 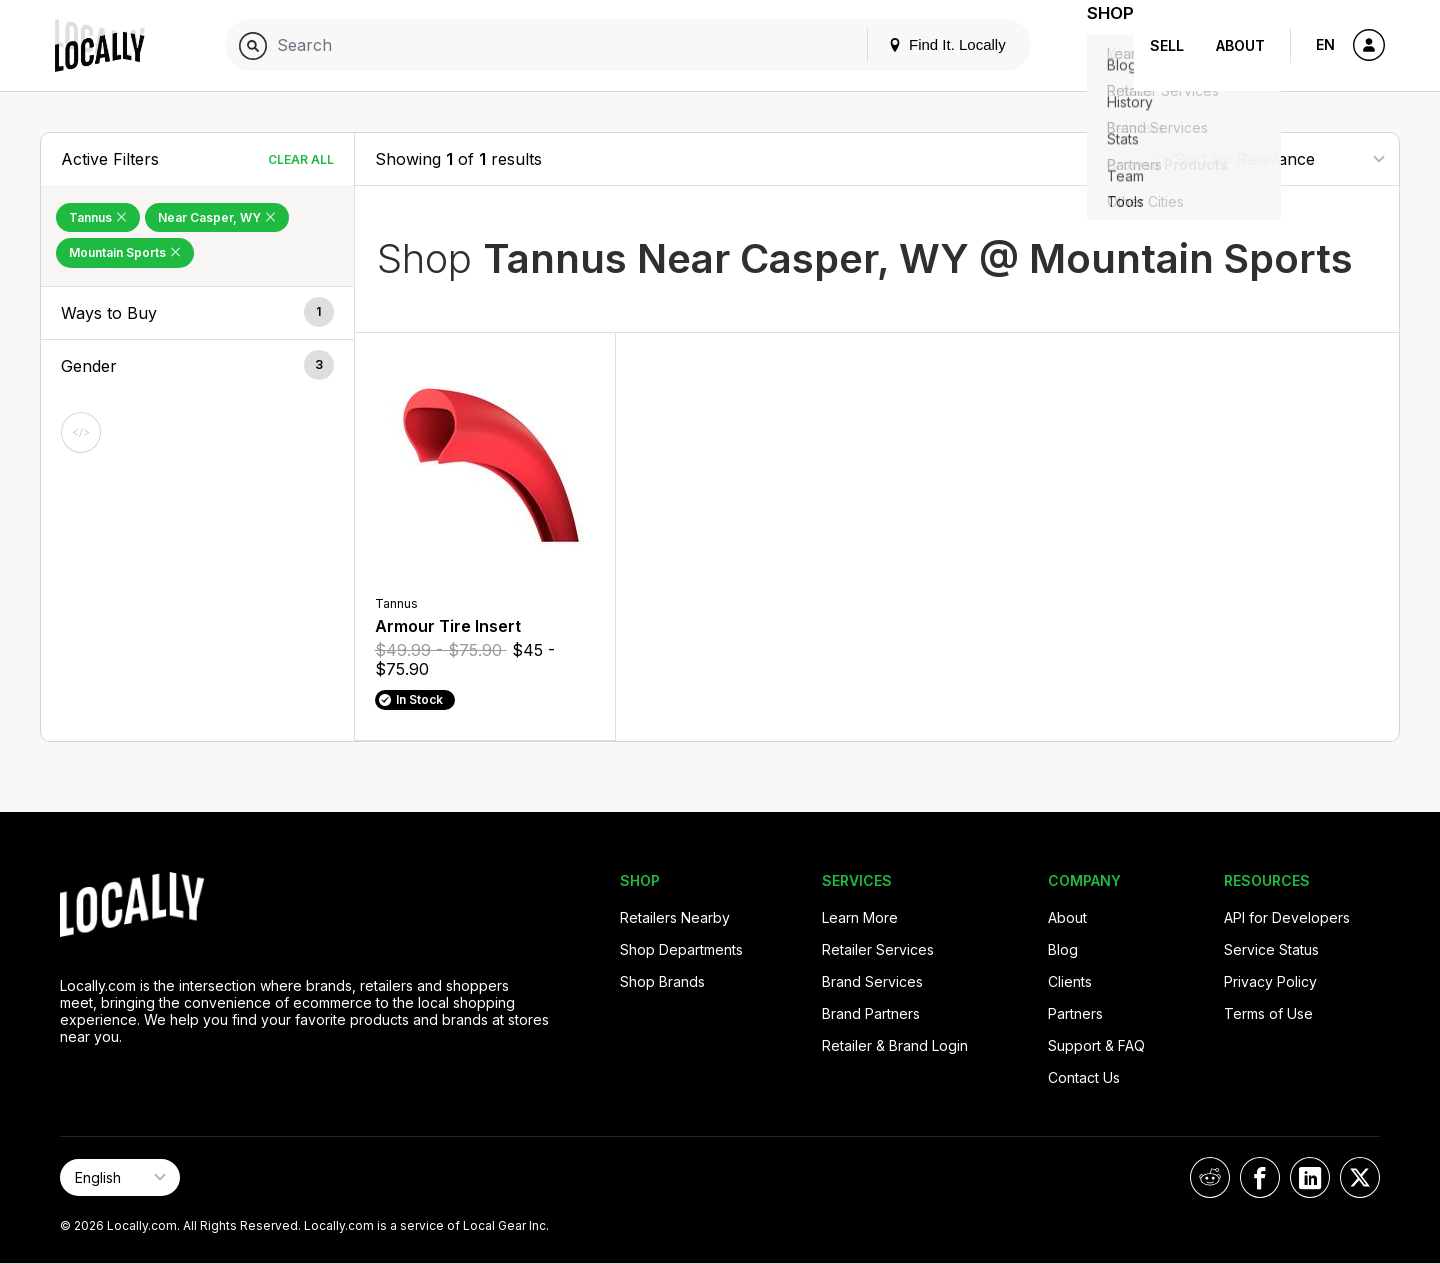 What do you see at coordinates (1240, 45) in the screenshot?
I see `About` at bounding box center [1240, 45].